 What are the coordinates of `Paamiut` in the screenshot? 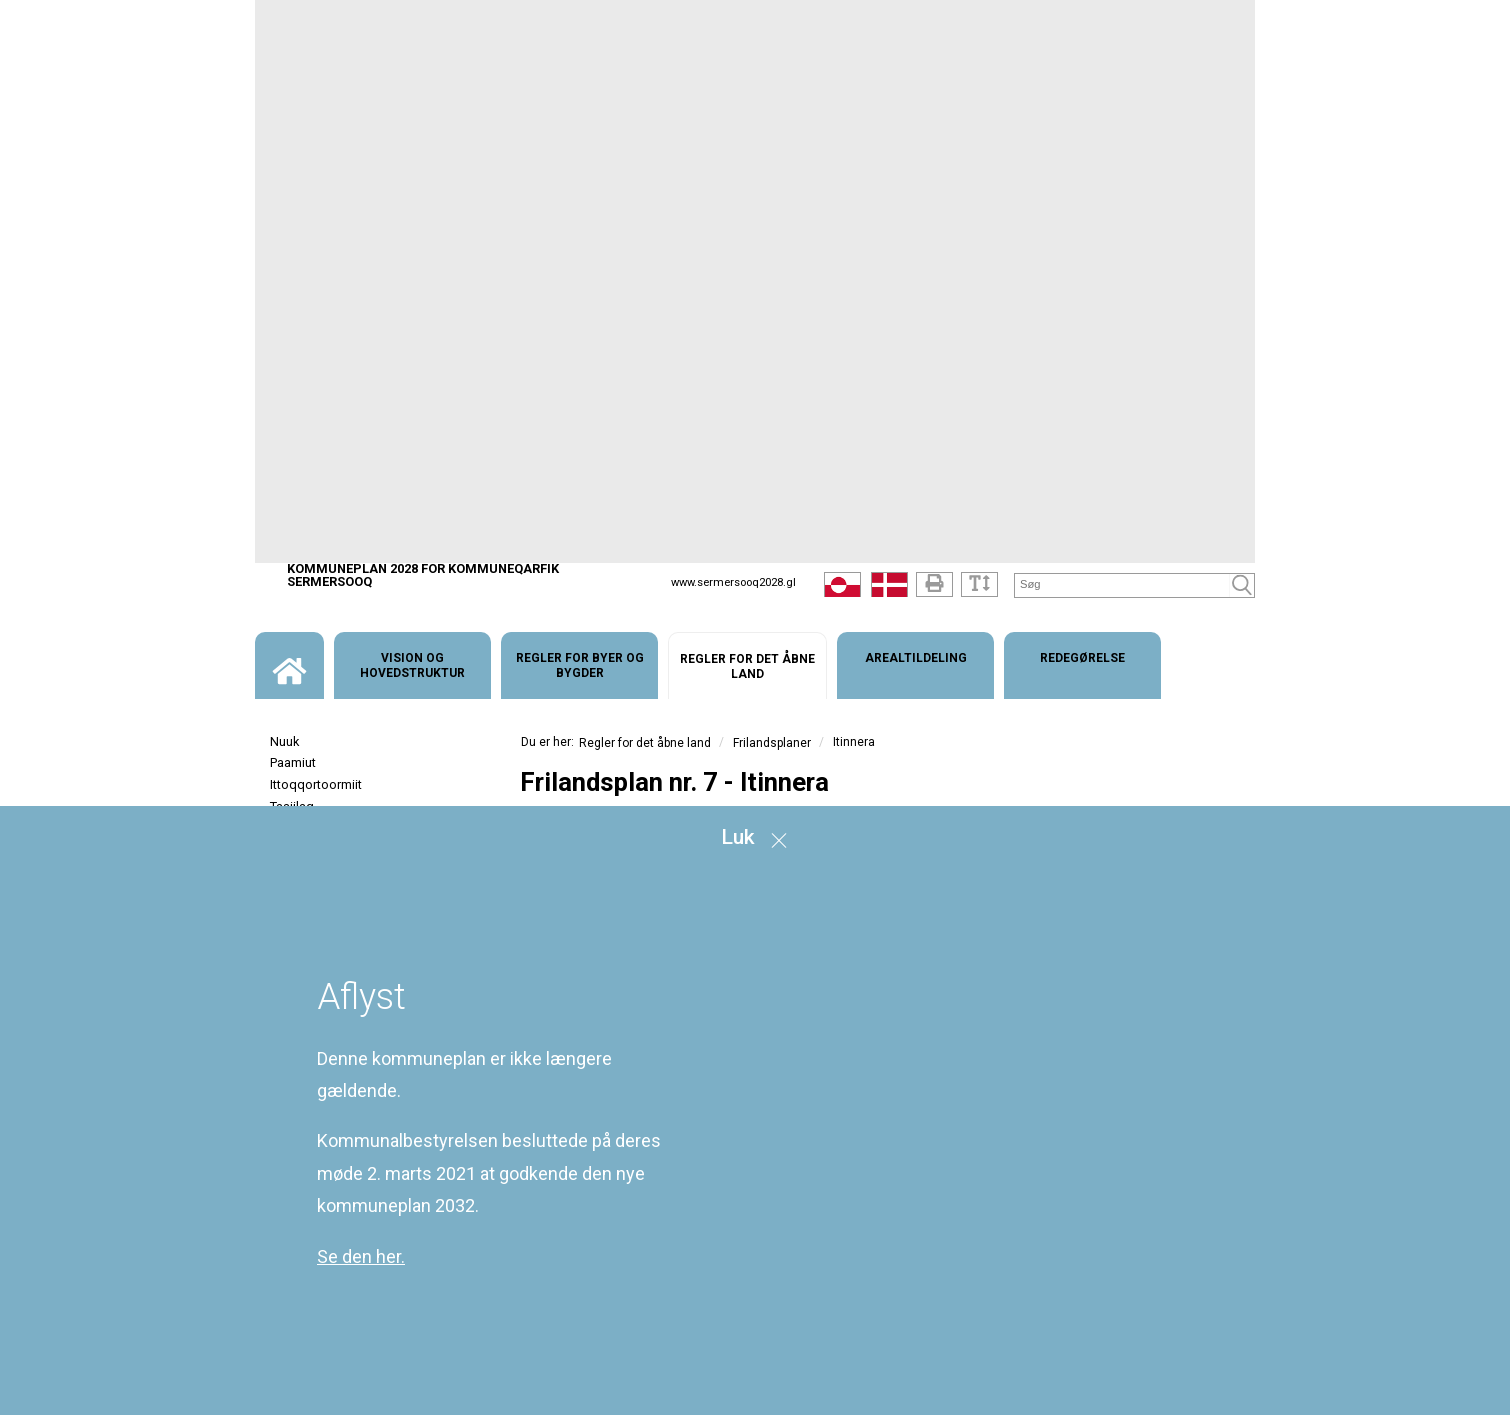 It's located at (293, 762).